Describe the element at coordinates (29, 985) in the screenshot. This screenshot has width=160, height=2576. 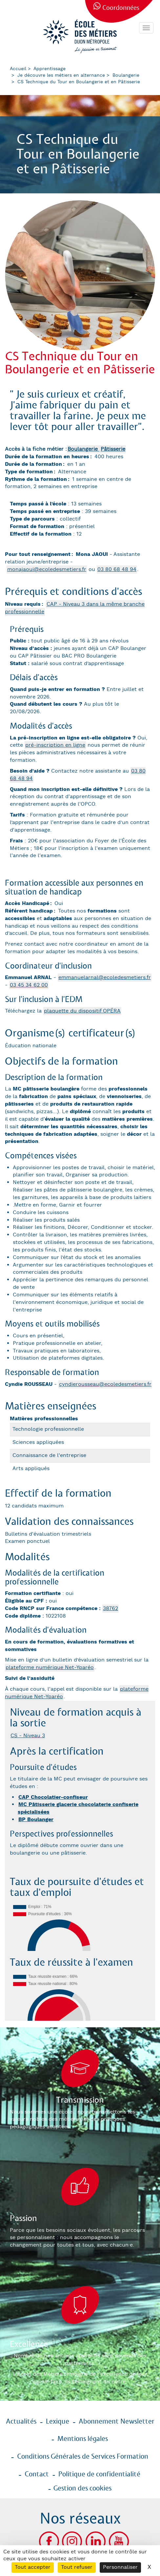
I see `03 45 34 62 00` at that location.